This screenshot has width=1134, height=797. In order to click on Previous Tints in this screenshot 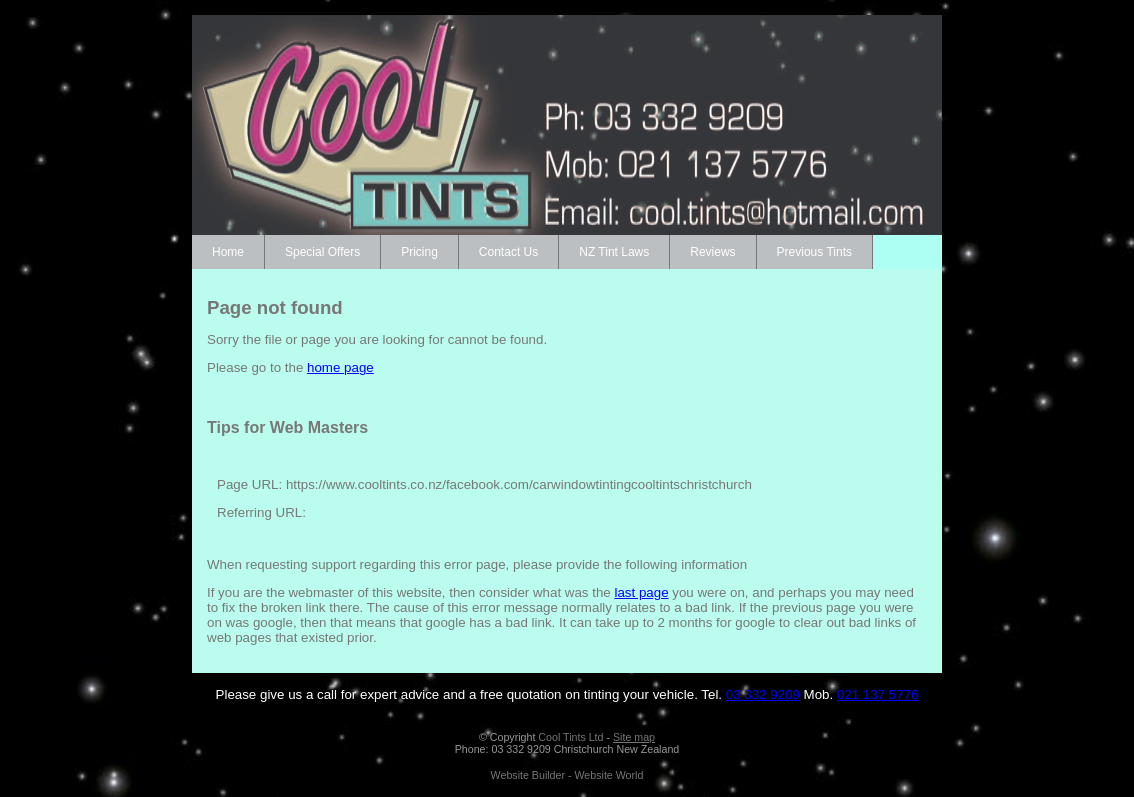, I will do `click(814, 252)`.